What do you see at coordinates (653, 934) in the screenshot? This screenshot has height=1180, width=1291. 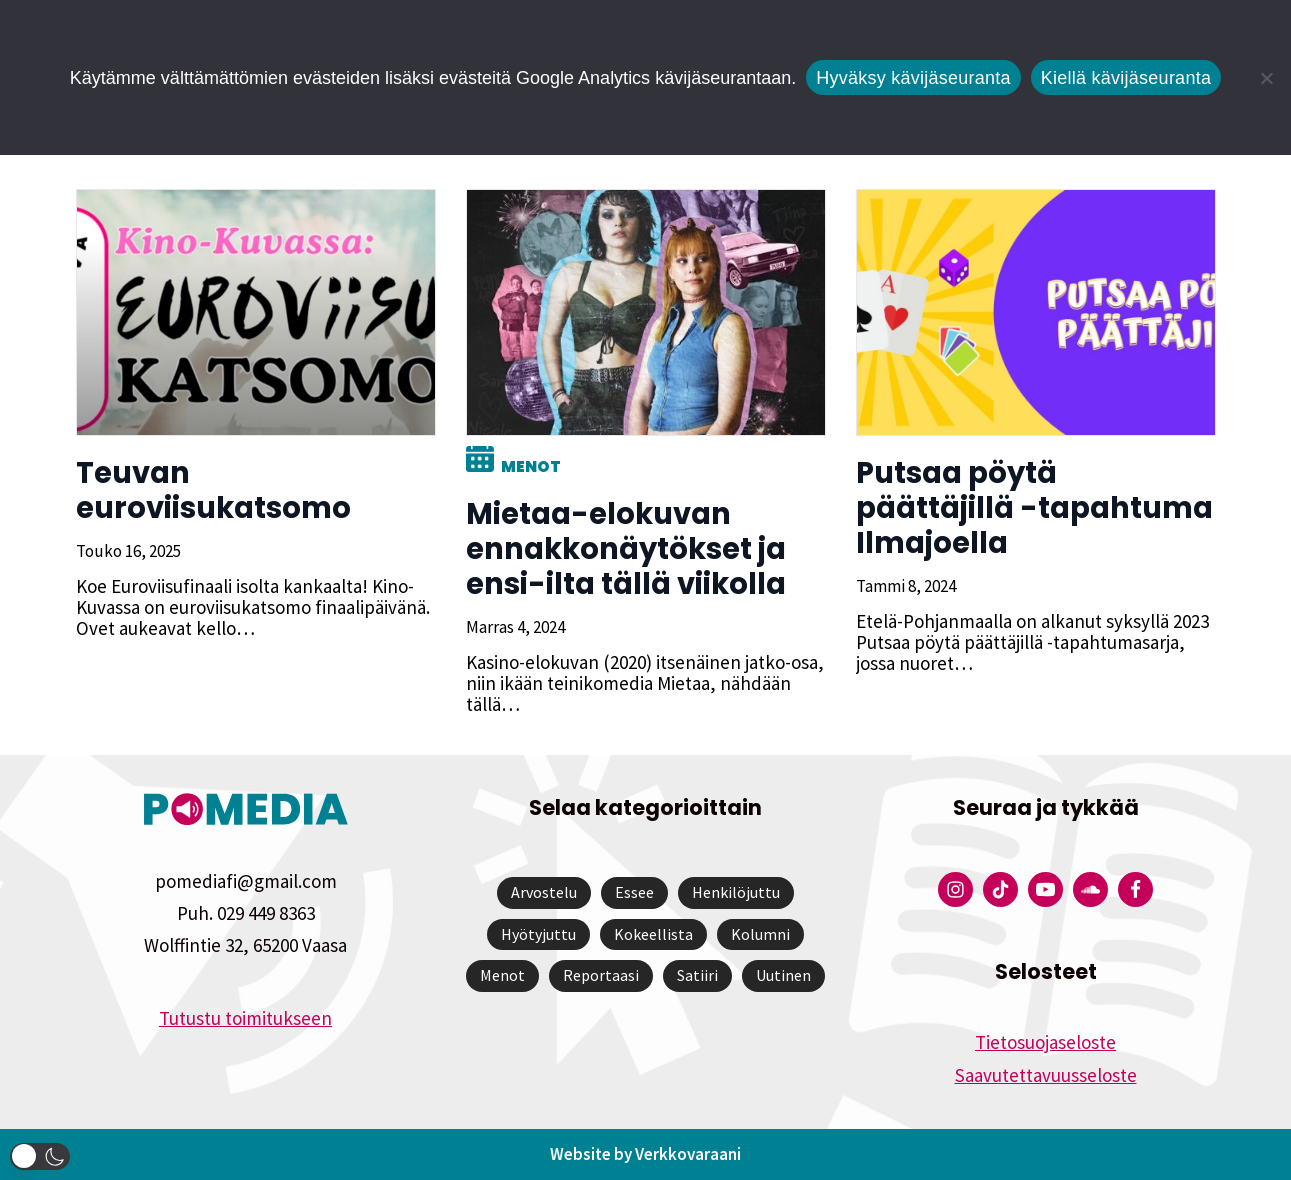 I see `Kokeellista` at bounding box center [653, 934].